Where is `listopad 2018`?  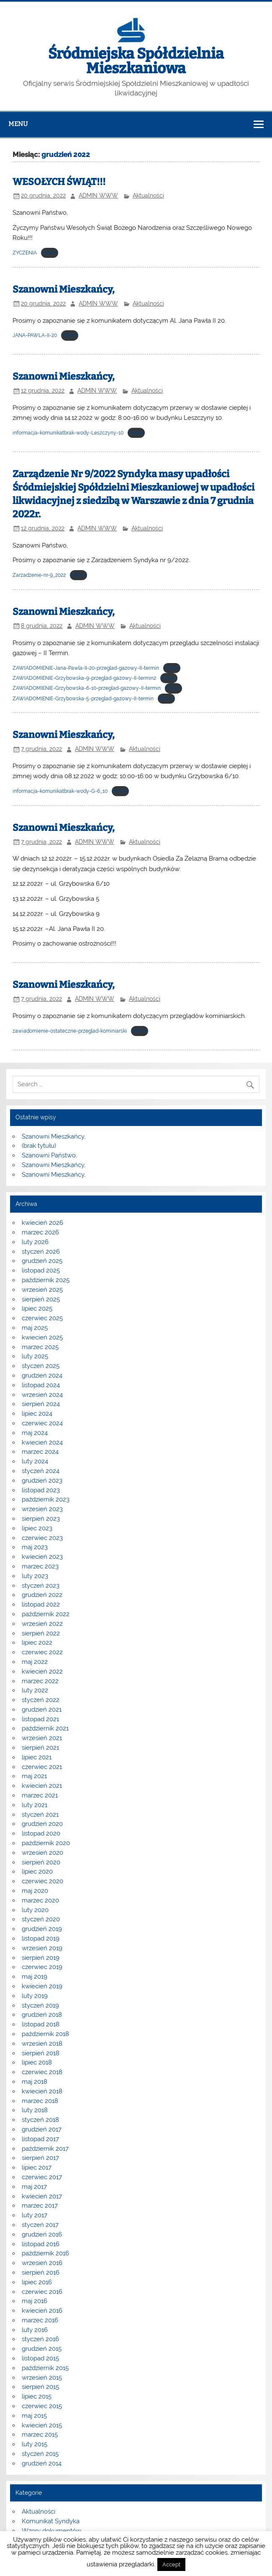
listopad 2018 is located at coordinates (40, 2024).